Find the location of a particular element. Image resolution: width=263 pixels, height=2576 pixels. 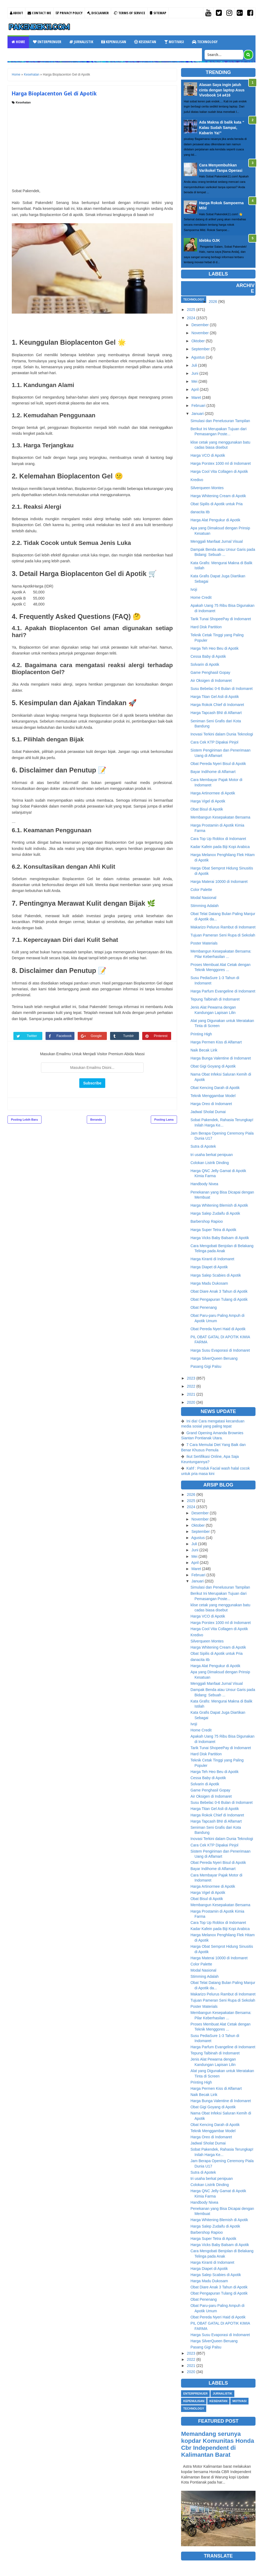

Sutra di Apotek is located at coordinates (203, 1146).